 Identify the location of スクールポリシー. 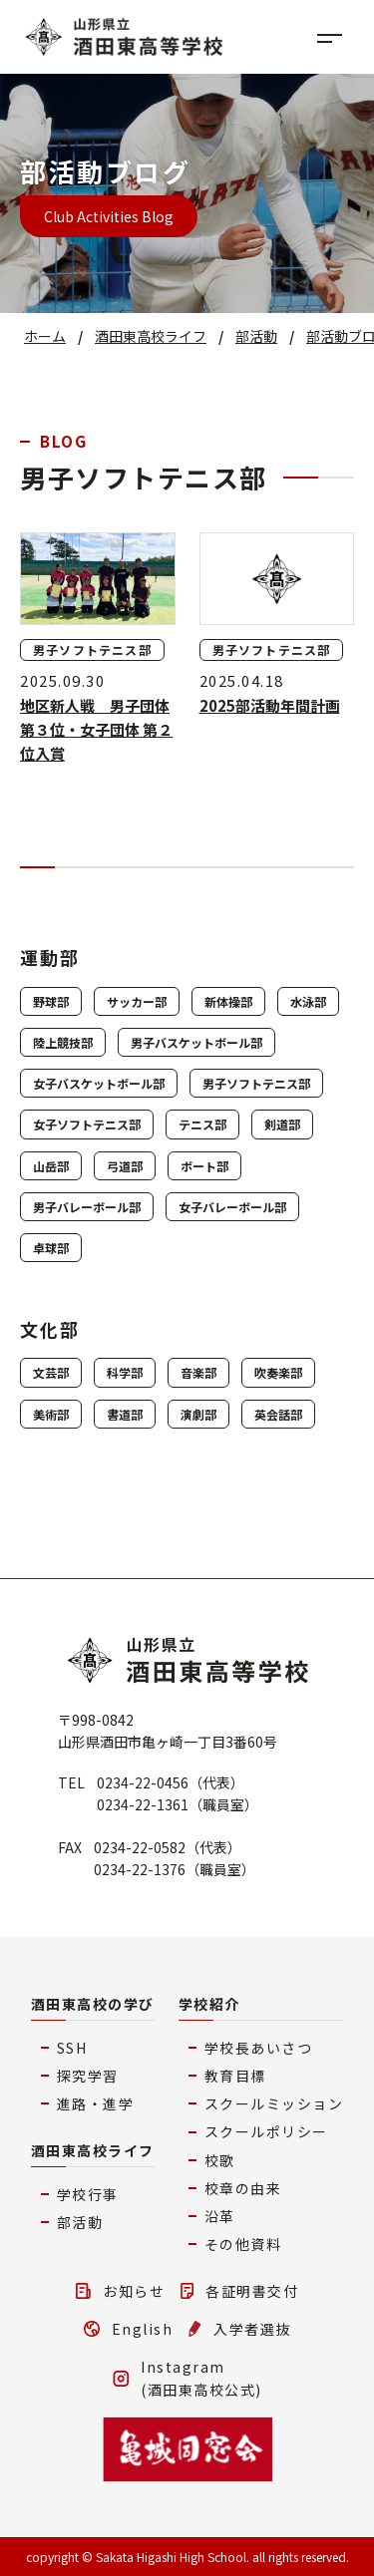
(266, 2131).